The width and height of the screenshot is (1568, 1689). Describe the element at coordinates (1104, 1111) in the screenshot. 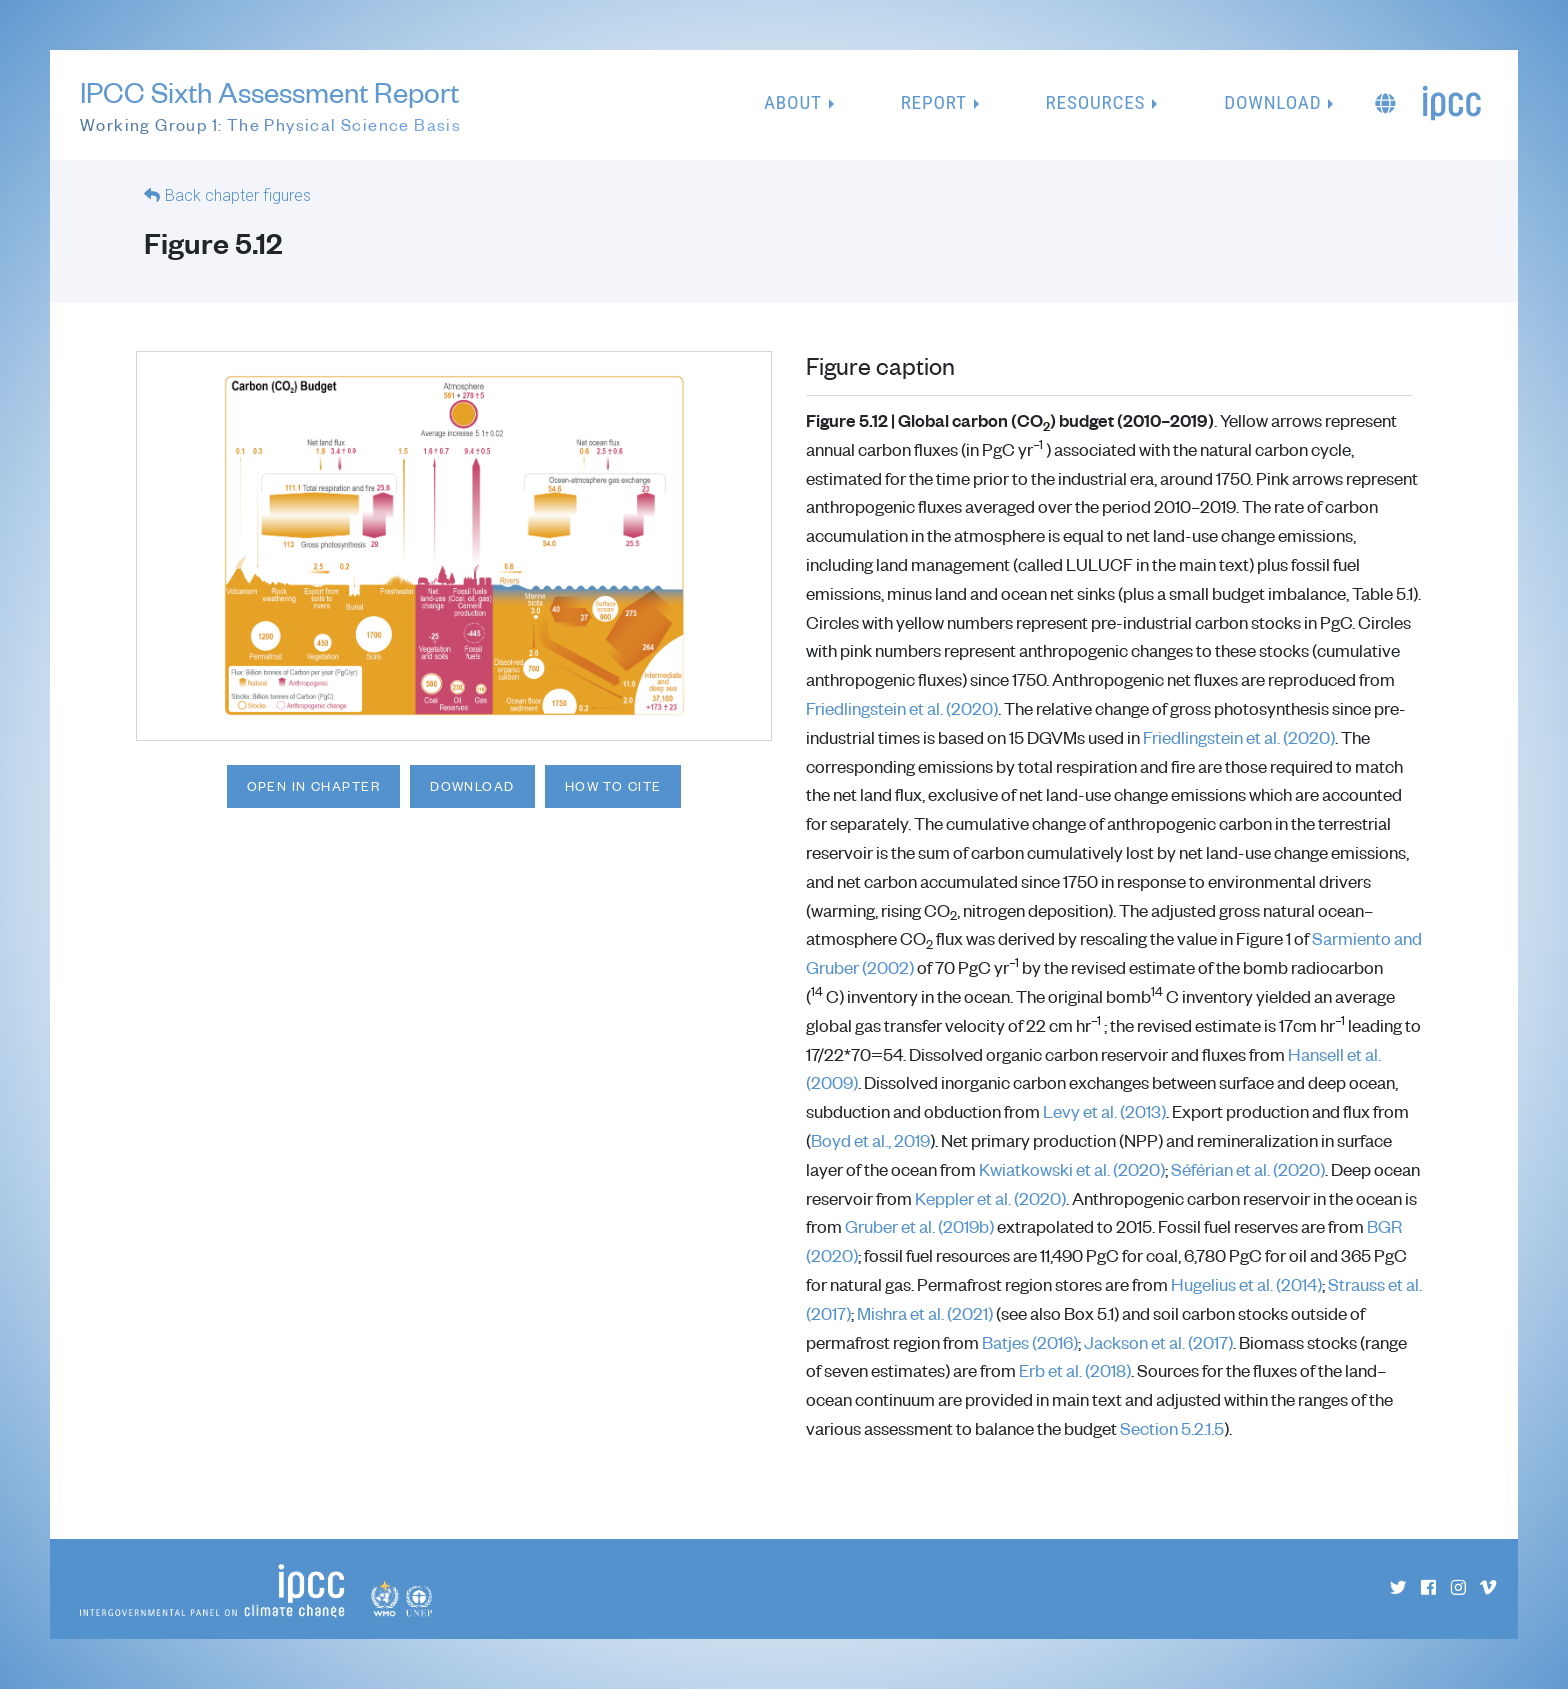

I see `Levy et al. (2013)` at that location.